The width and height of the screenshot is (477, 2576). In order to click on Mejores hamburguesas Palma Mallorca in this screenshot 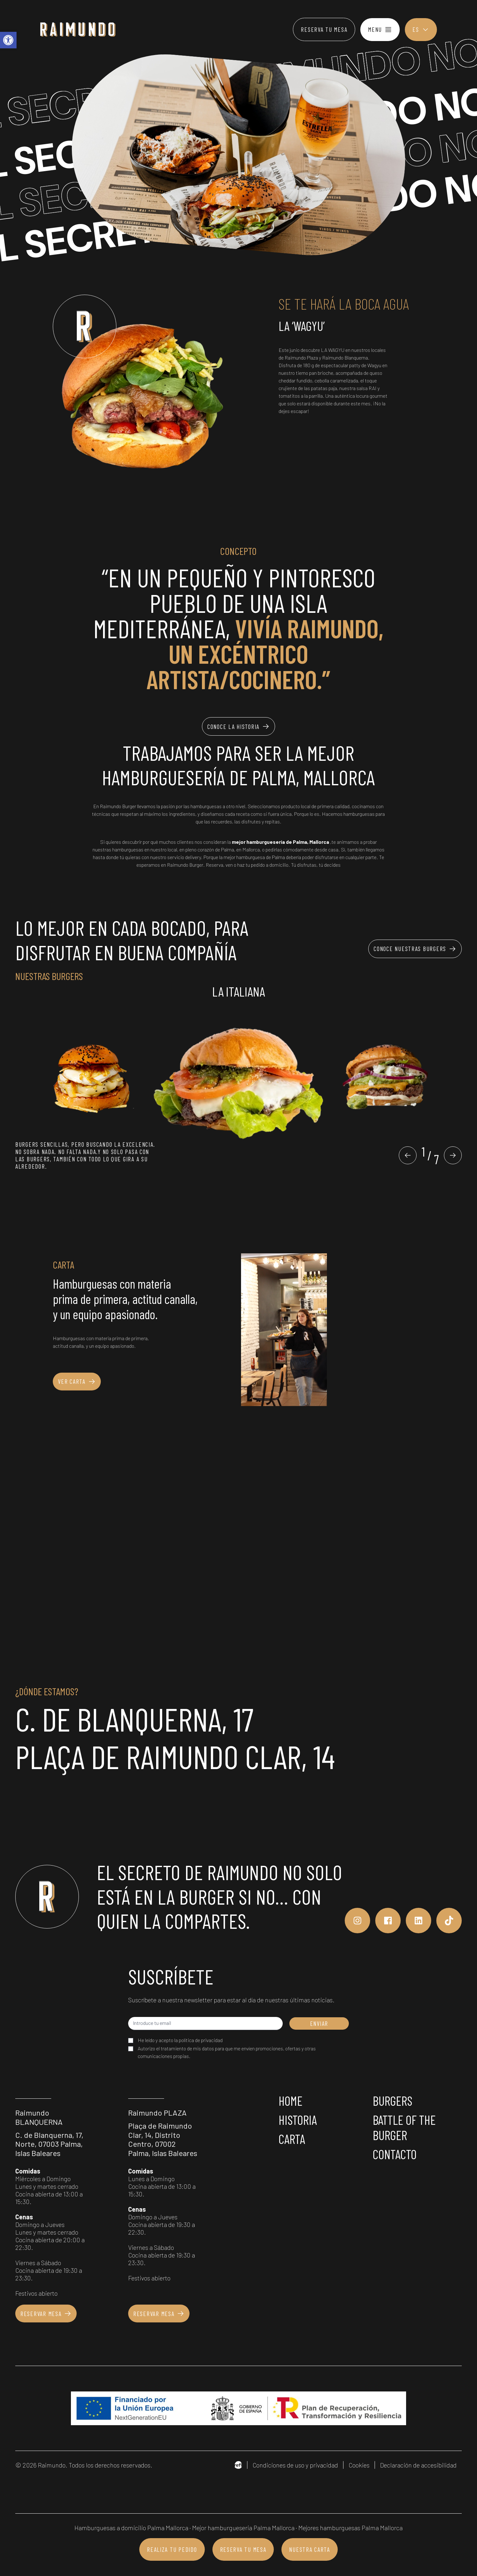, I will do `click(350, 2527)`.